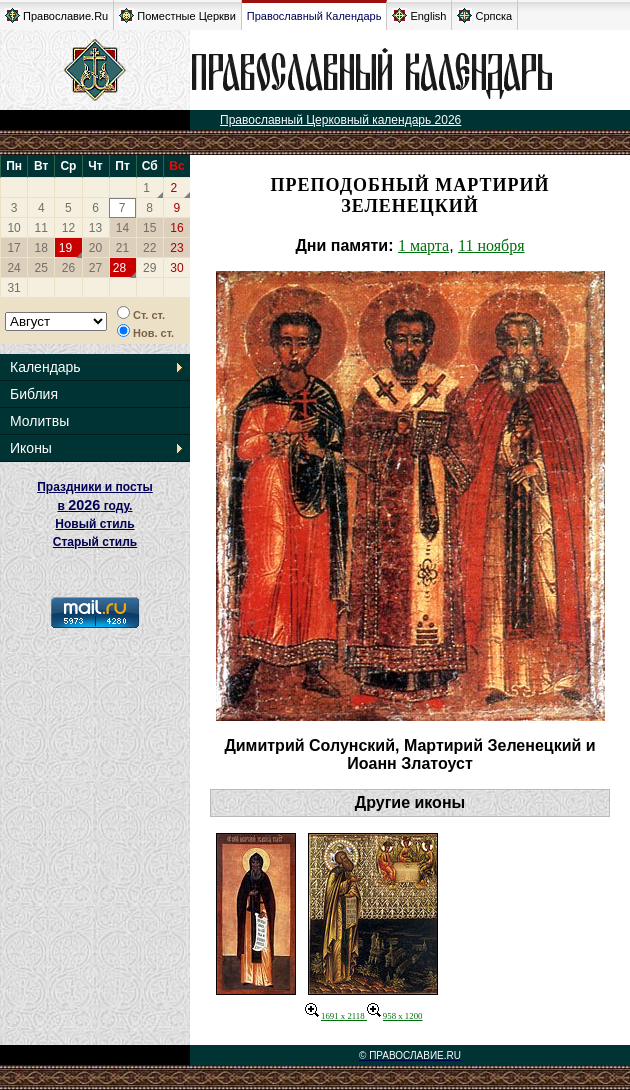  Describe the element at coordinates (119, 268) in the screenshot. I see `28` at that location.